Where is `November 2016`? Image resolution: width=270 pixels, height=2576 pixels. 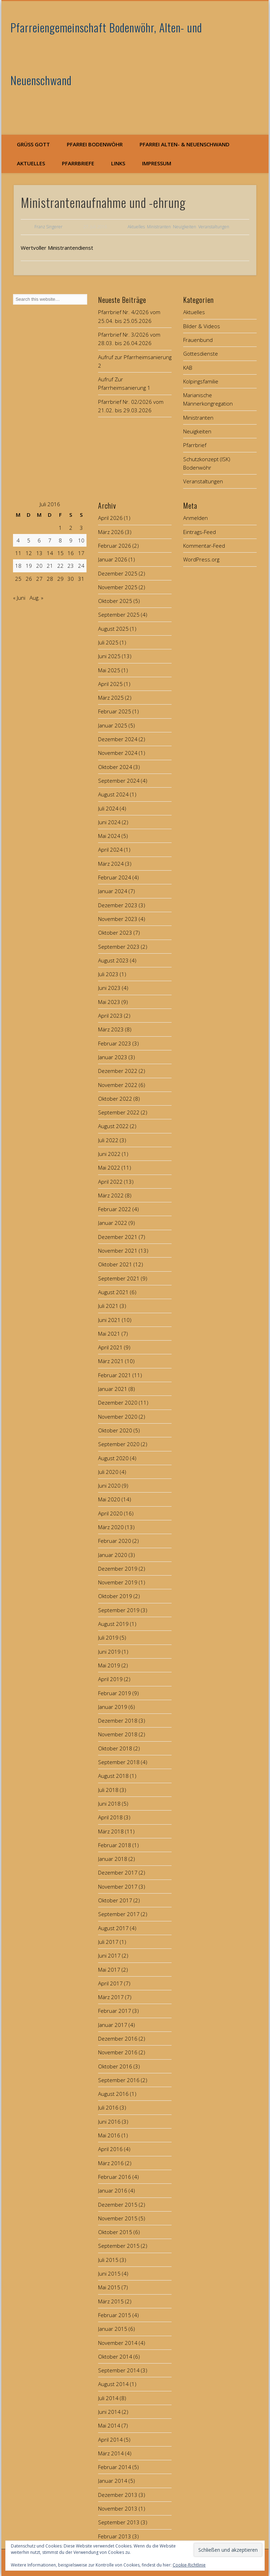 November 2016 is located at coordinates (117, 2052).